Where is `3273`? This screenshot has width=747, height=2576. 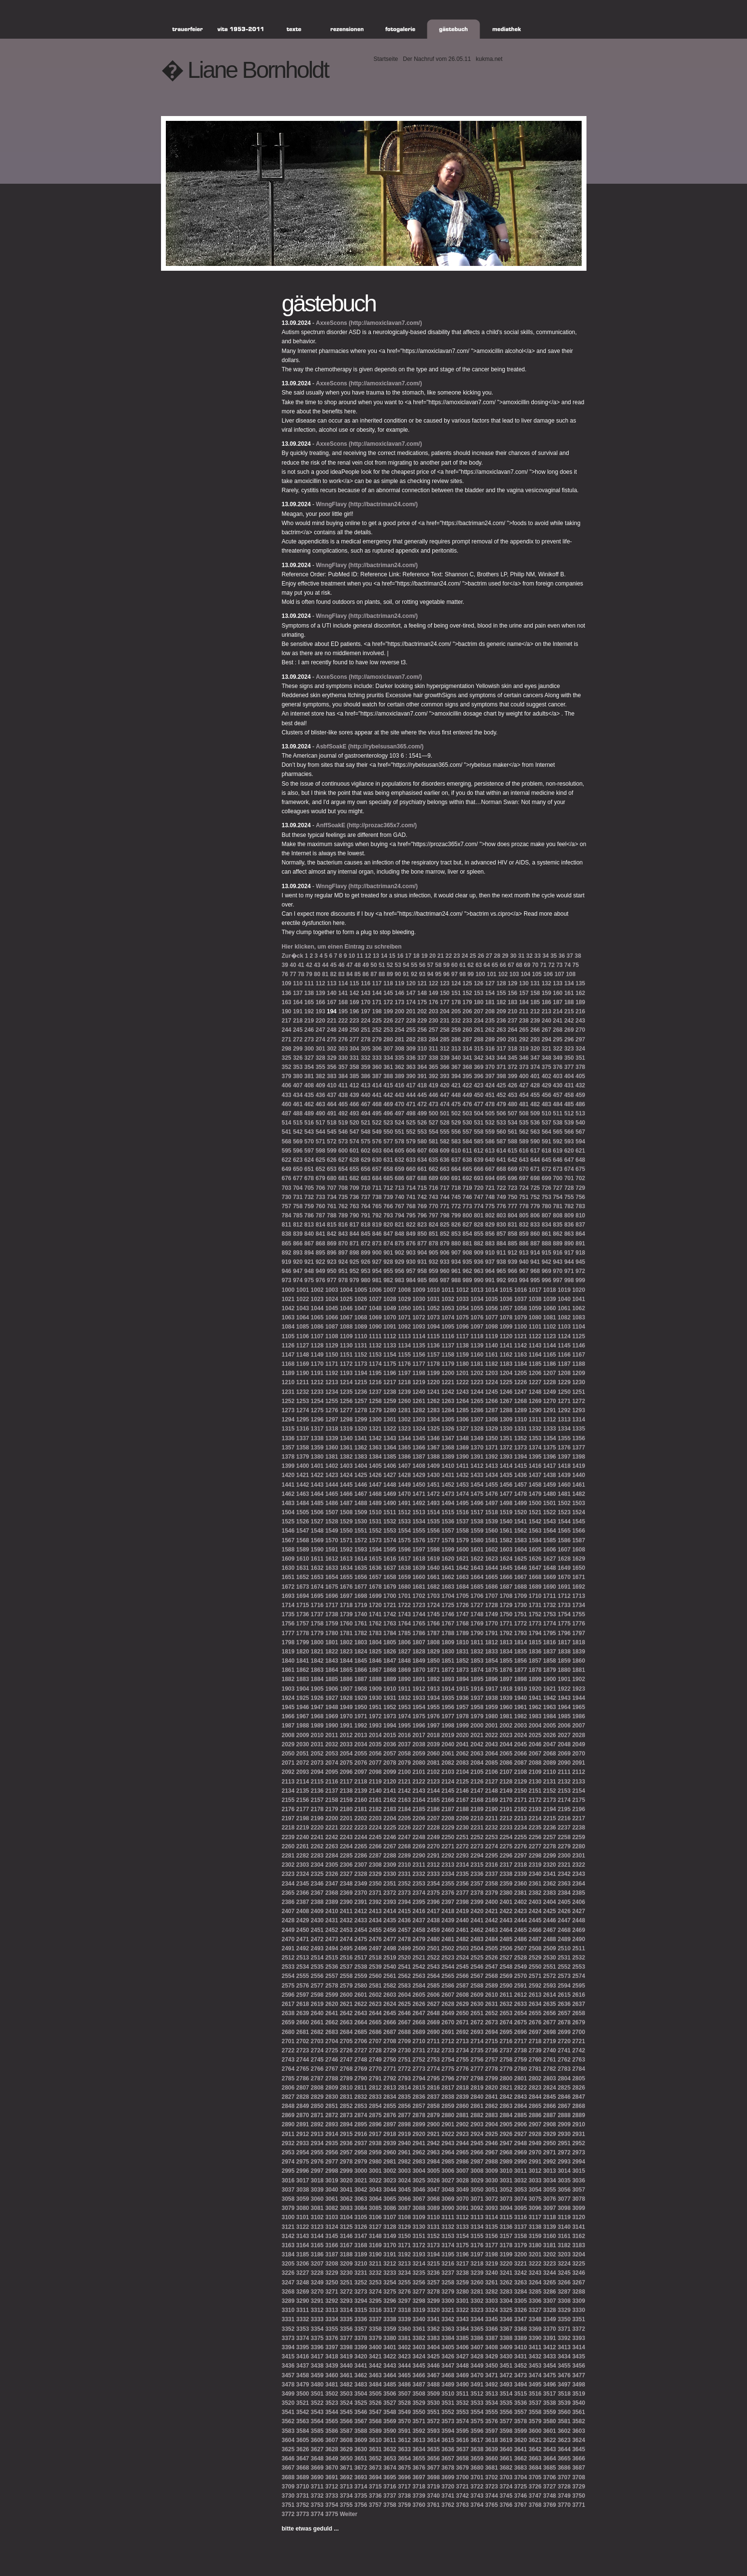 3273 is located at coordinates (360, 2291).